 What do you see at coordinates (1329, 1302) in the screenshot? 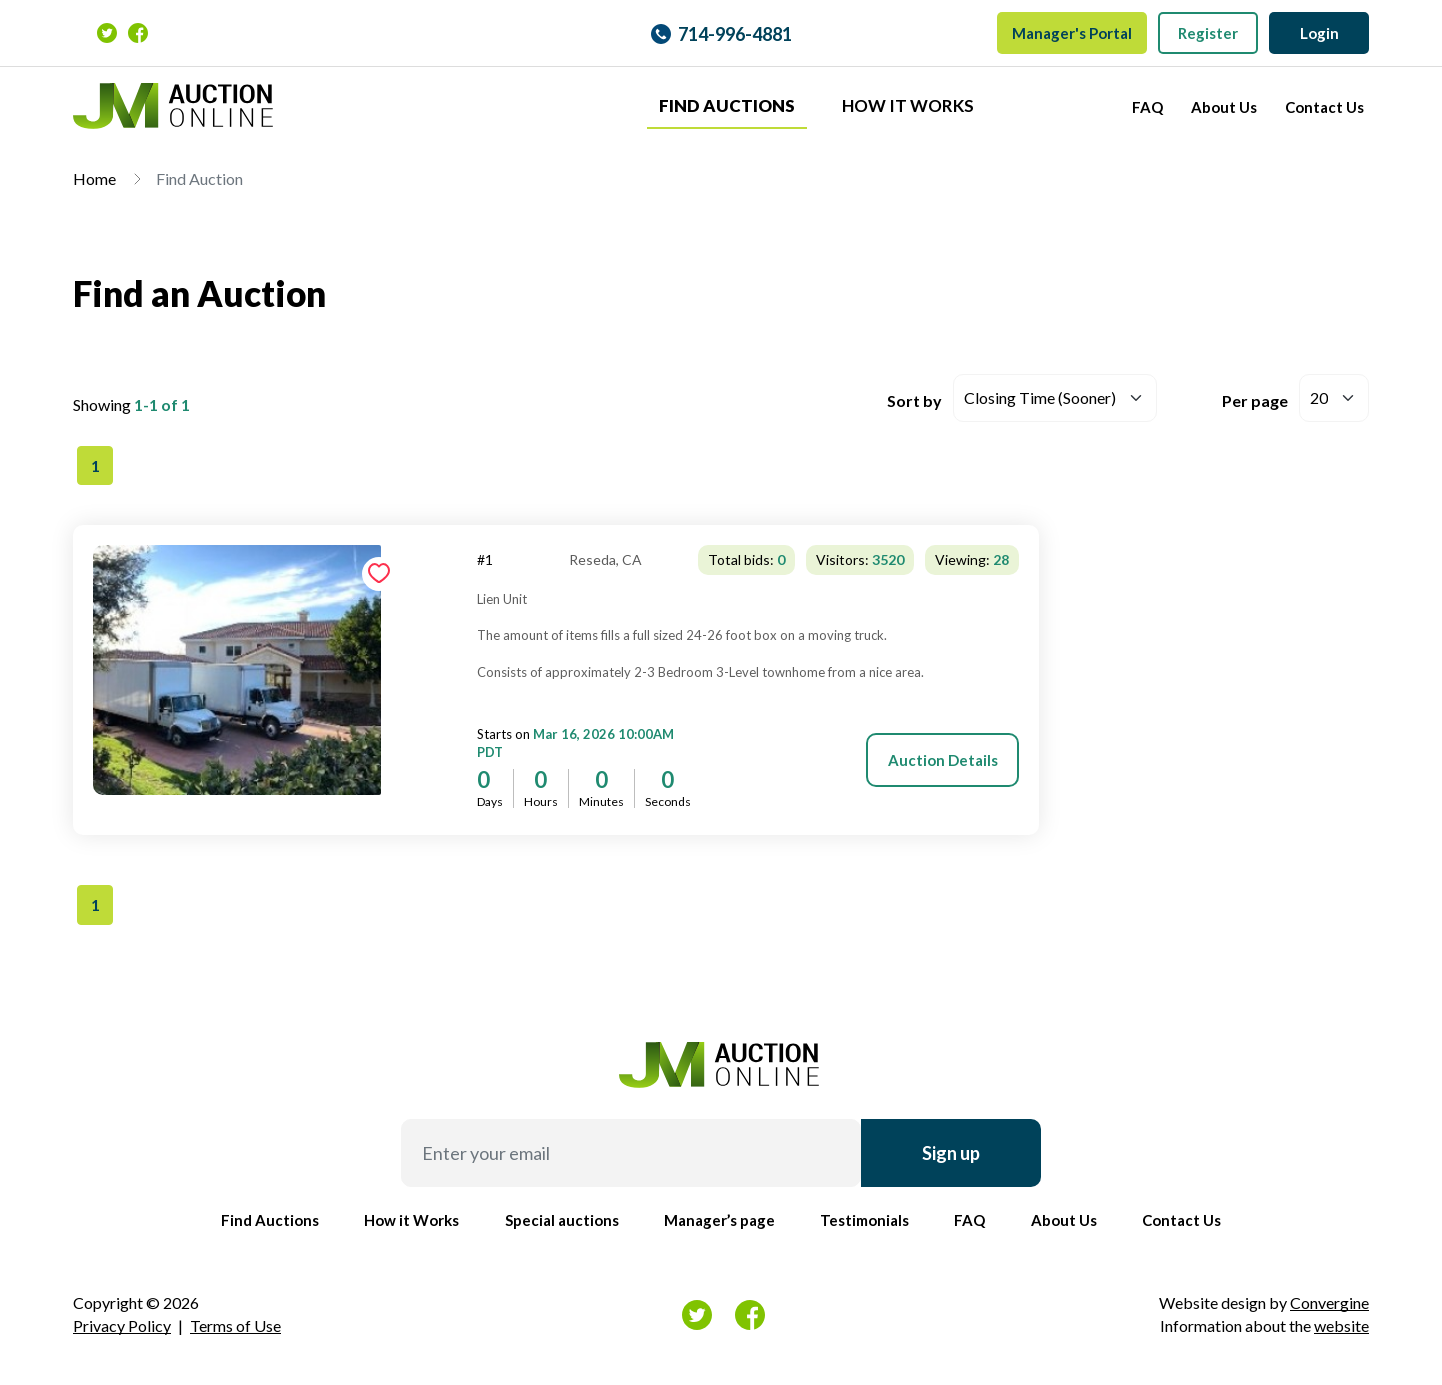
I see `Convergine` at bounding box center [1329, 1302].